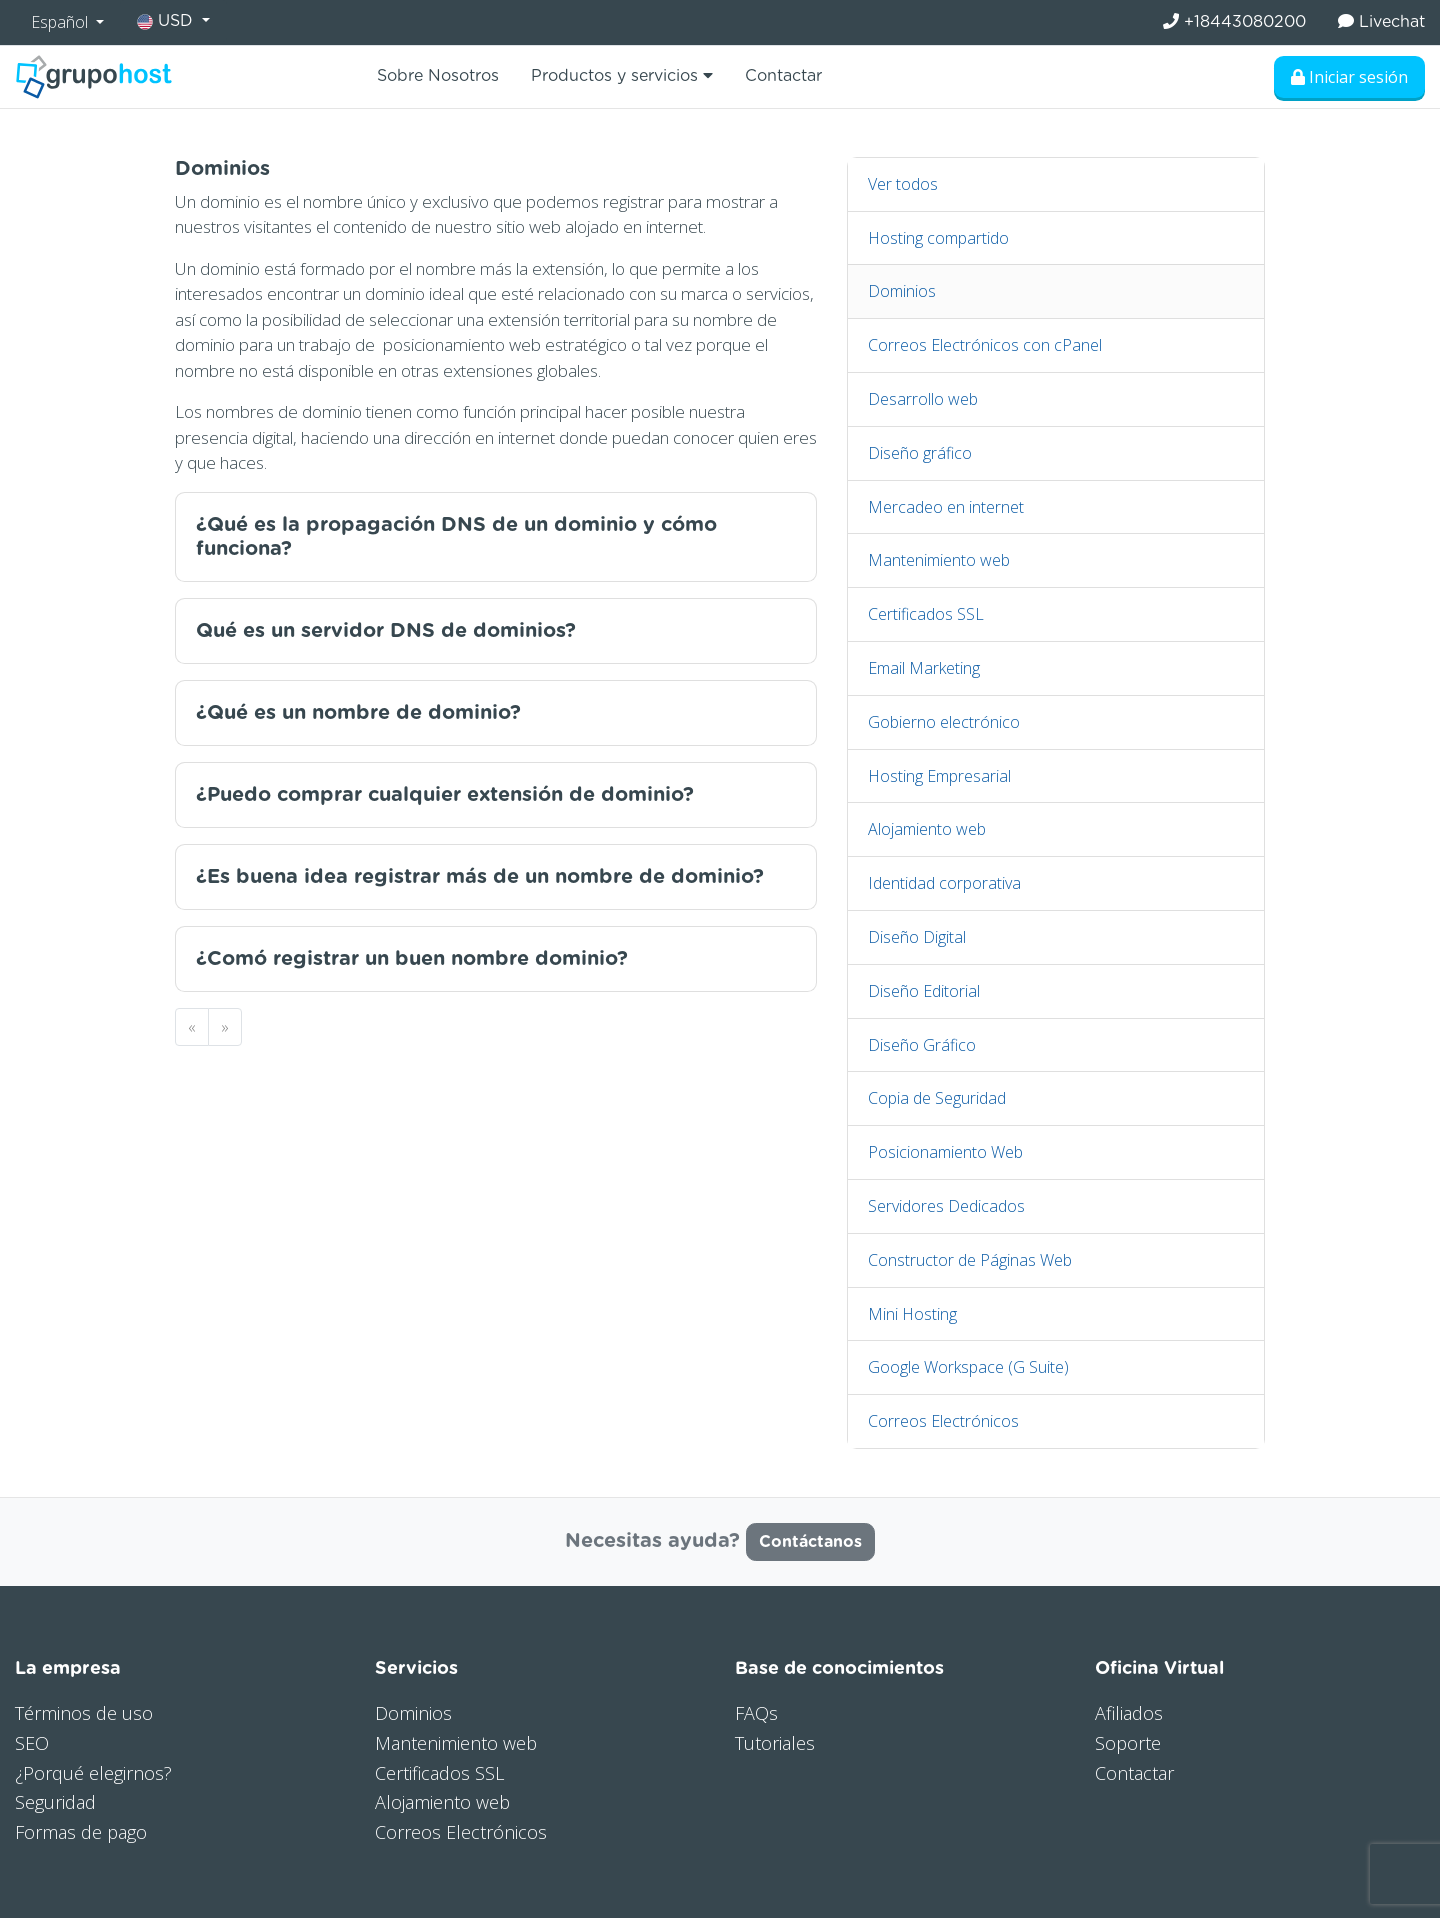 This screenshot has height=1918, width=1440. What do you see at coordinates (902, 291) in the screenshot?
I see `Dominios` at bounding box center [902, 291].